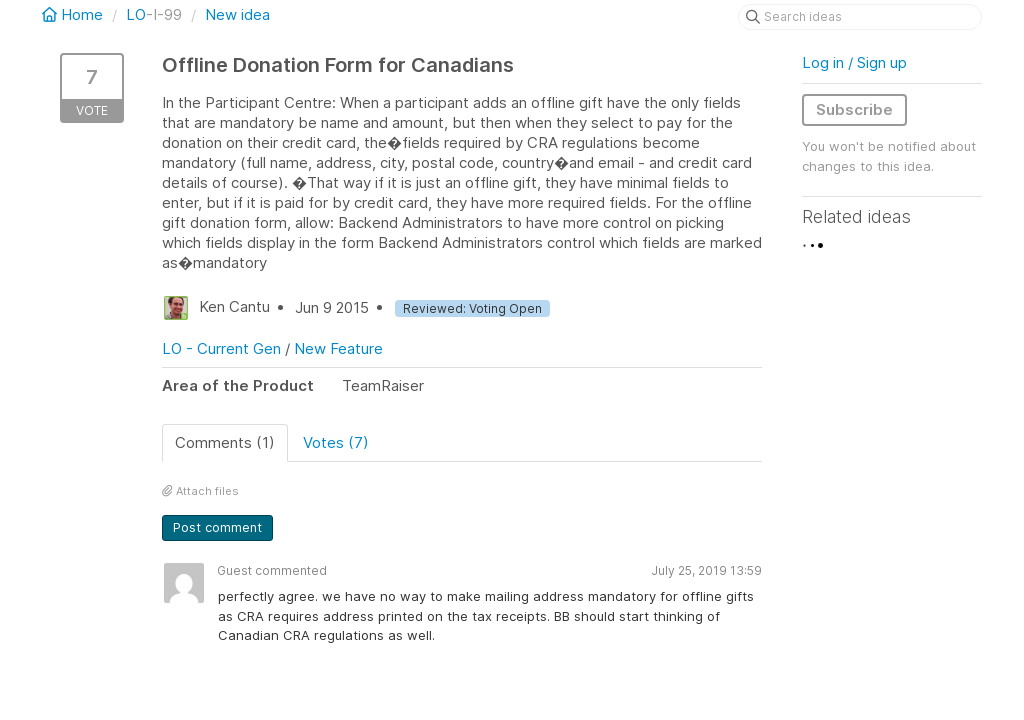 The height and width of the screenshot is (720, 1024). Describe the element at coordinates (860, 17) in the screenshot. I see `[Search ideas]` at that location.